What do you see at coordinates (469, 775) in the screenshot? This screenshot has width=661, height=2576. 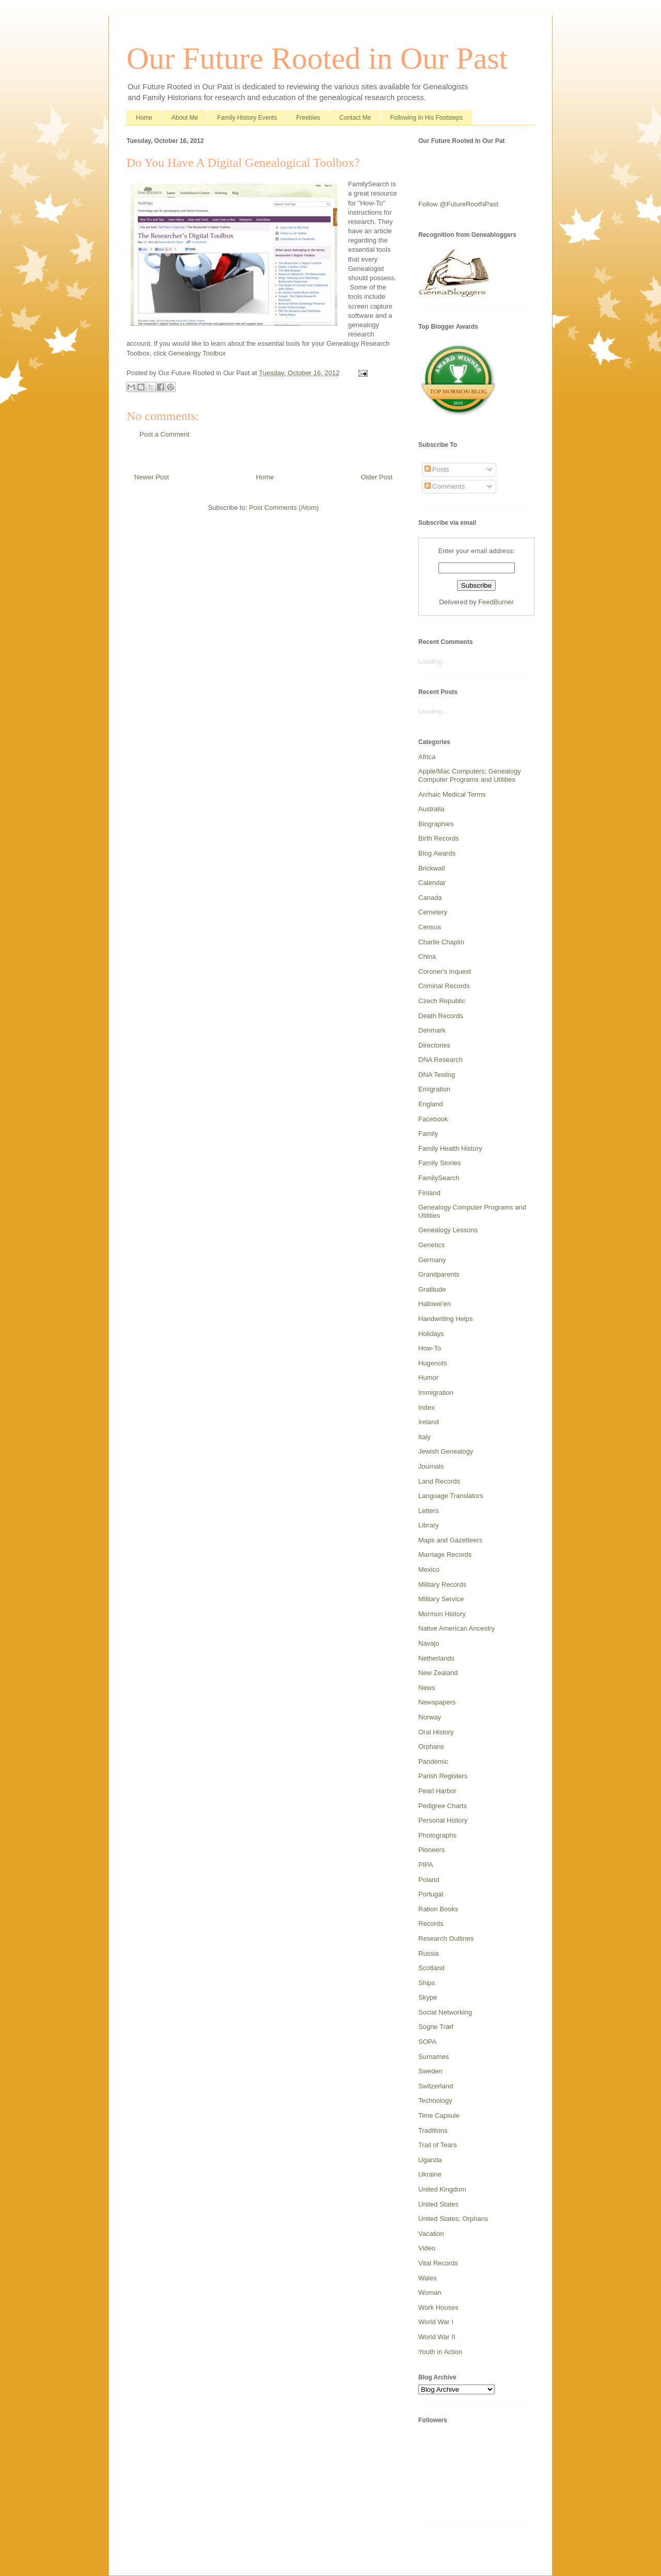 I see `Apple/Mac Computers; Genealogy Computer Programs and Utilities` at bounding box center [469, 775].